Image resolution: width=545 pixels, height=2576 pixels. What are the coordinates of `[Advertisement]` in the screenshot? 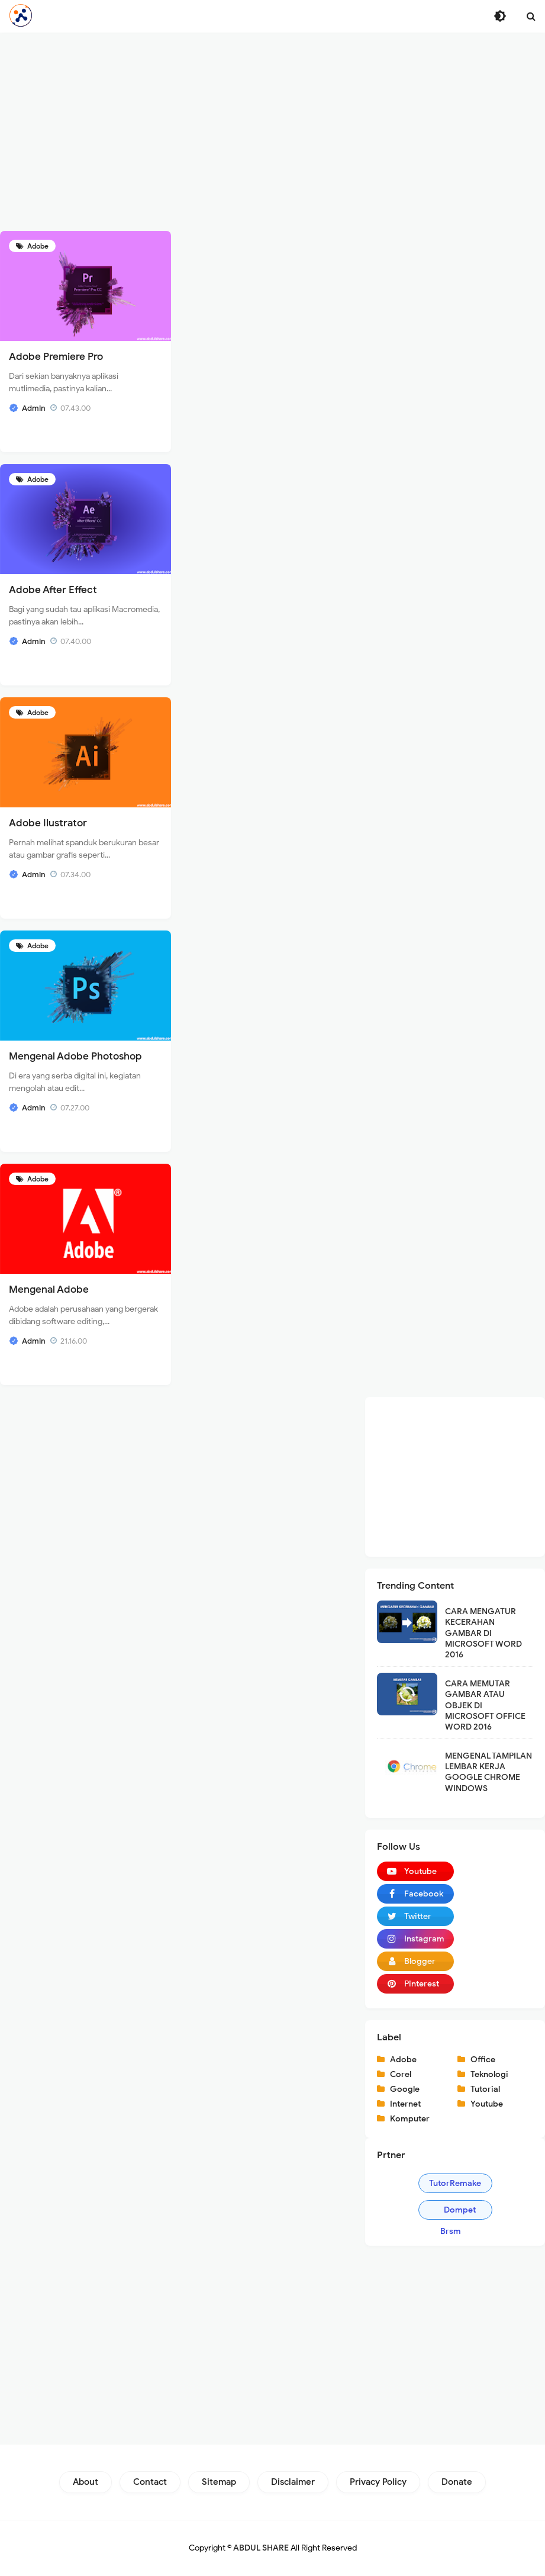 It's located at (272, 130).